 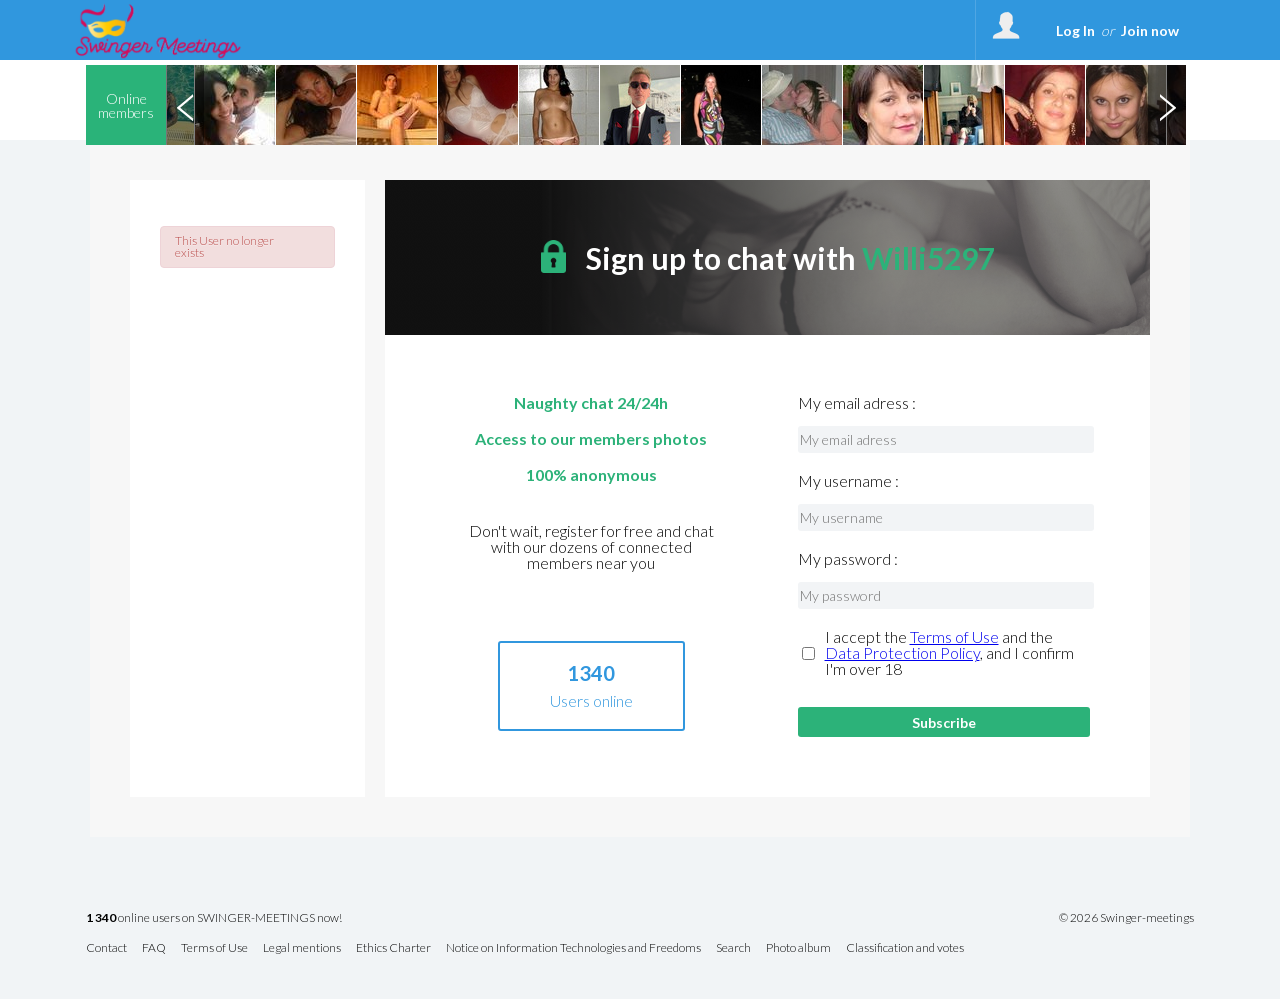 I want to click on Data Protection Policy, so click(x=902, y=652).